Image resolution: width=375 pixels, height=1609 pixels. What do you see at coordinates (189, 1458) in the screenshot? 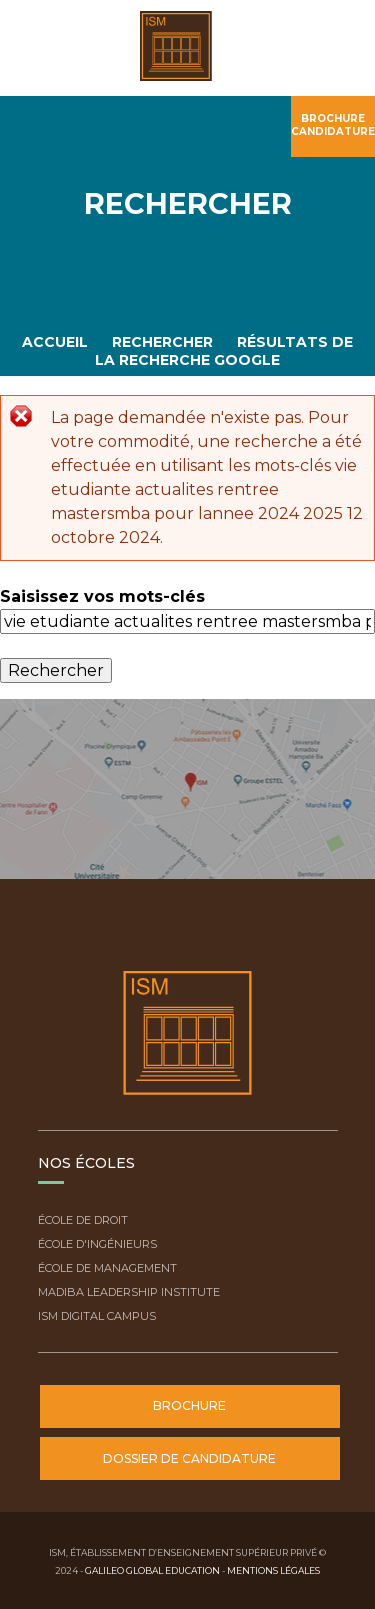
I see `Dossier de candidature` at bounding box center [189, 1458].